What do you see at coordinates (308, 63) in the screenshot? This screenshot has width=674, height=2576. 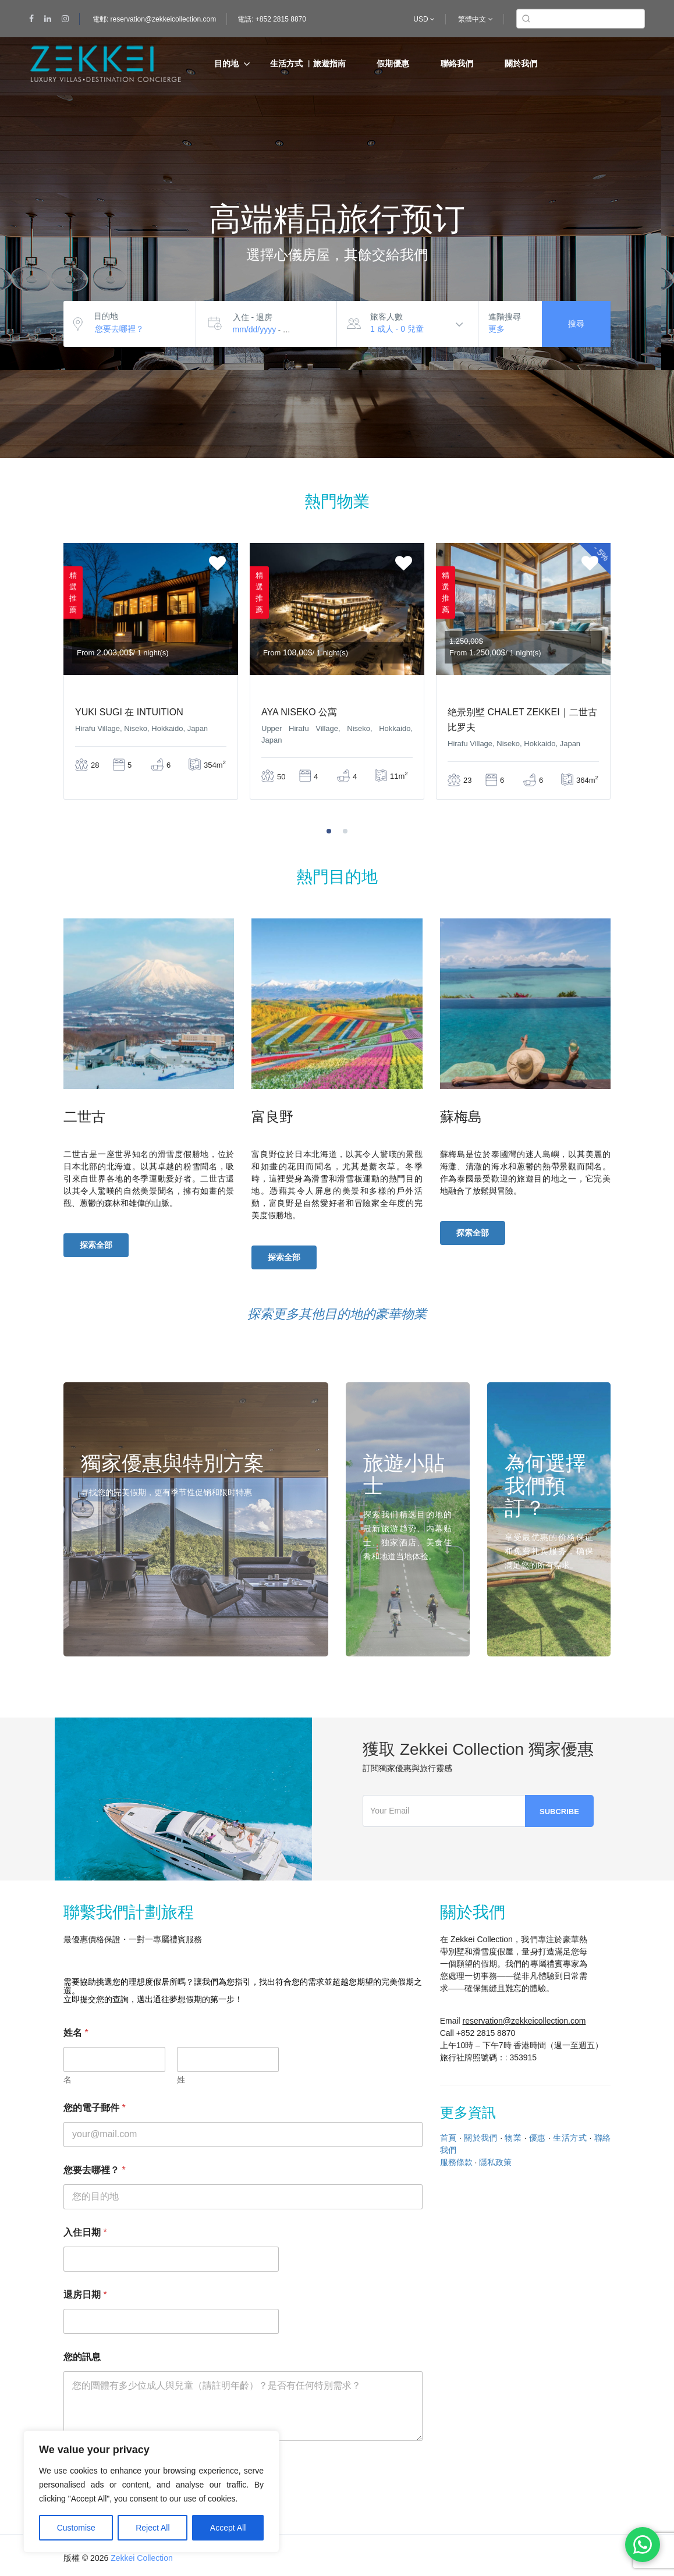 I see `生活方式 ︳旅遊指南` at bounding box center [308, 63].